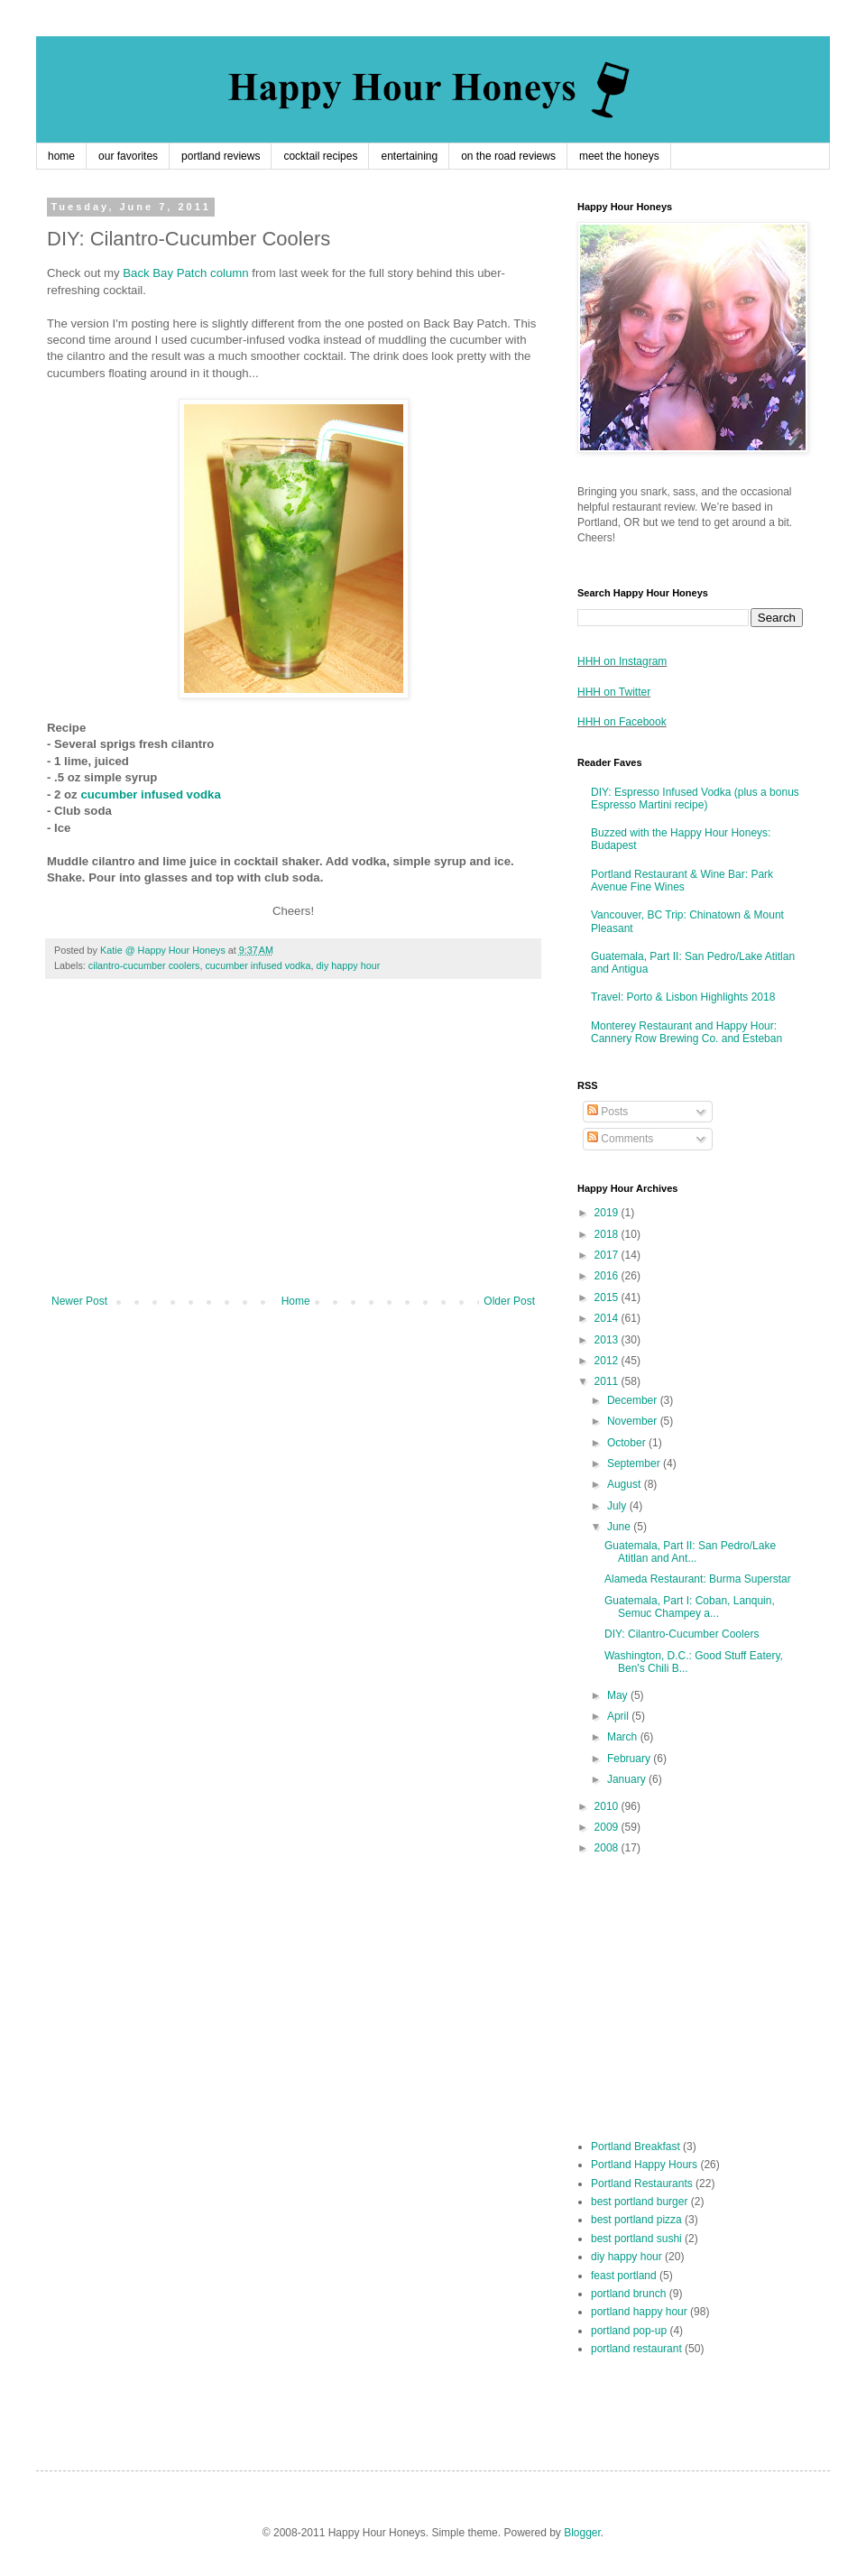 Image resolution: width=866 pixels, height=2576 pixels. What do you see at coordinates (349, 965) in the screenshot?
I see `diy happy hour` at bounding box center [349, 965].